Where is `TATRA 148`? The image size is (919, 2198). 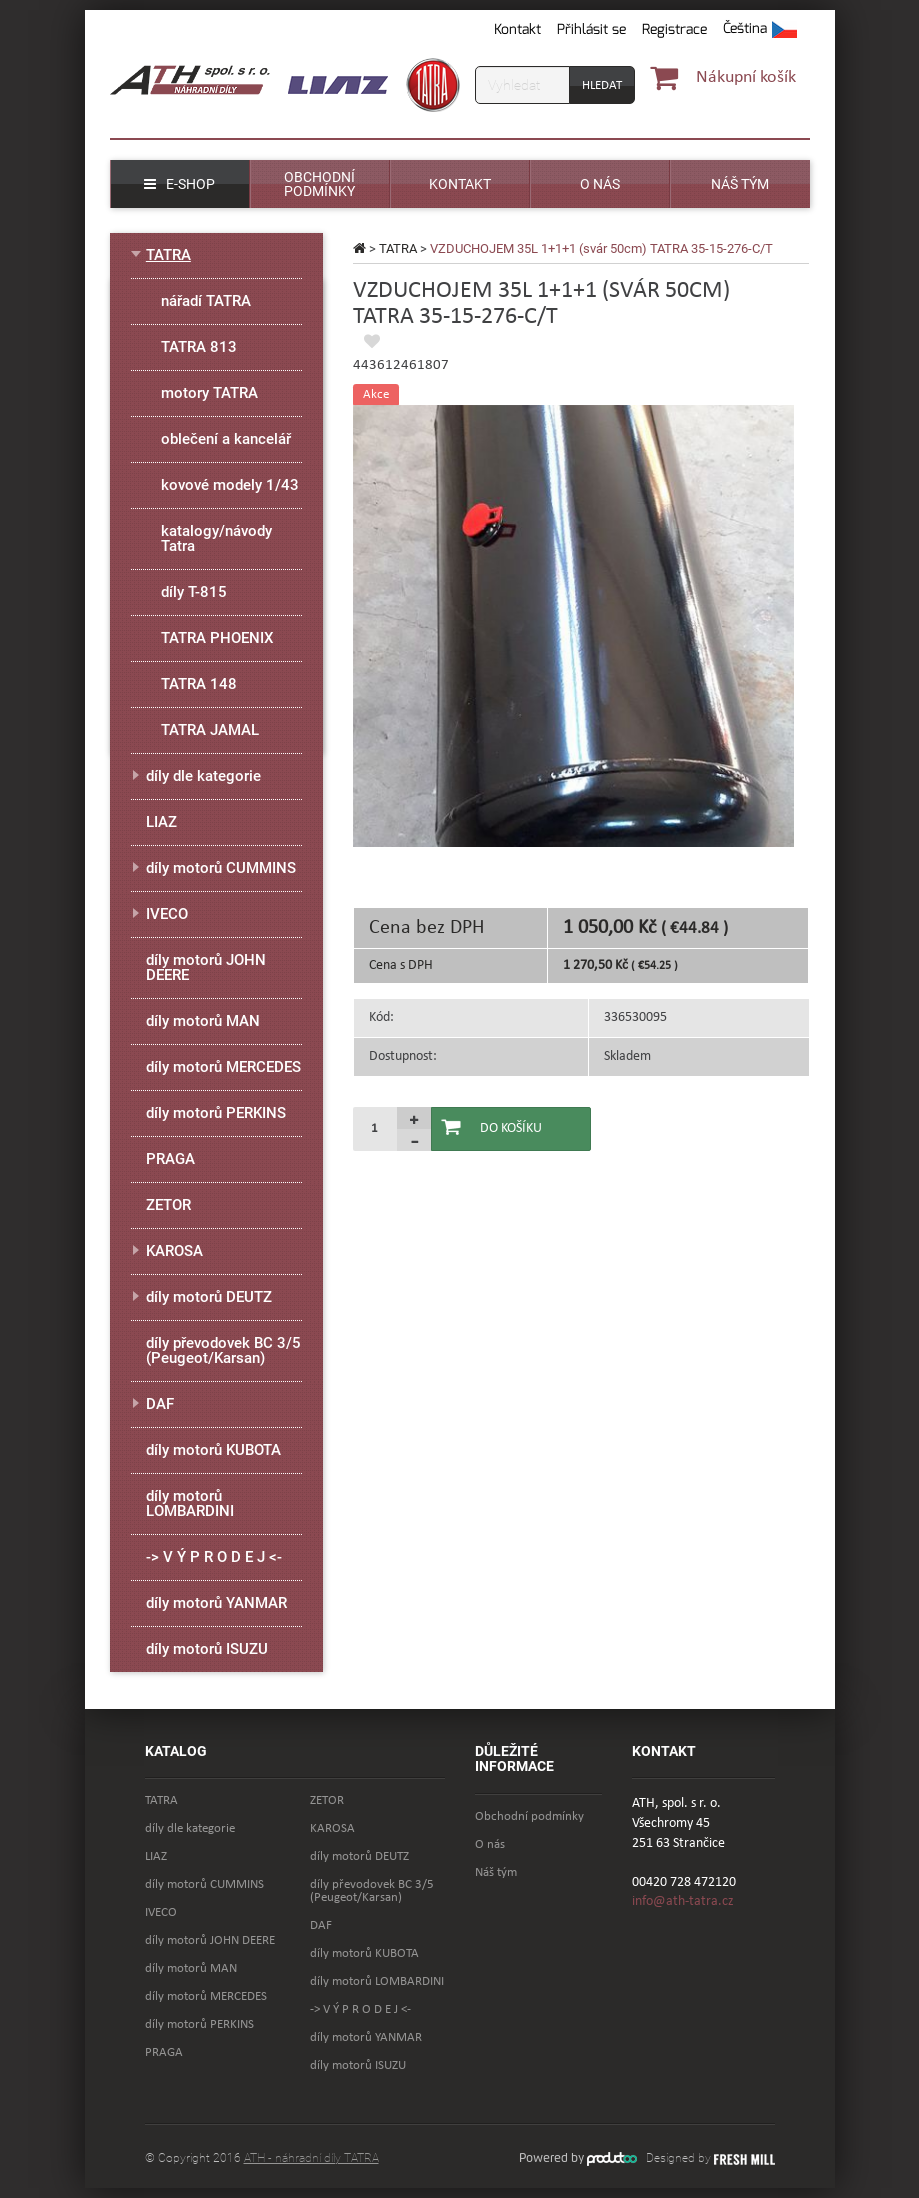
TATRA 148 is located at coordinates (199, 684).